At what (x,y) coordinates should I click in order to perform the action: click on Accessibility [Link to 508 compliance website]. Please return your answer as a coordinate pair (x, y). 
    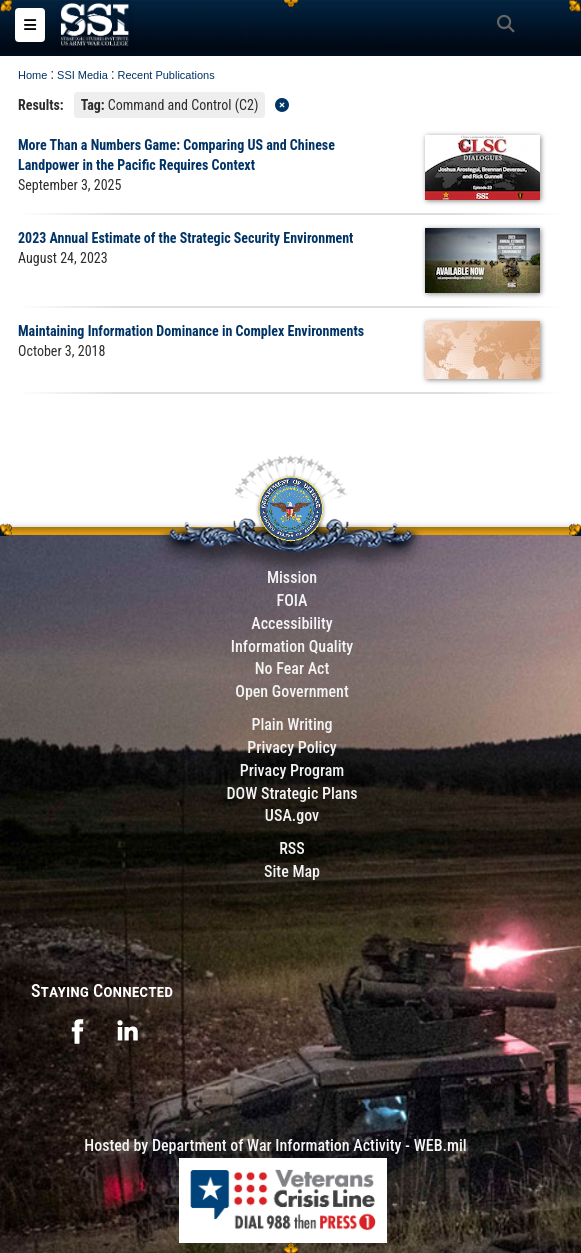
    Looking at the image, I should click on (291, 623).